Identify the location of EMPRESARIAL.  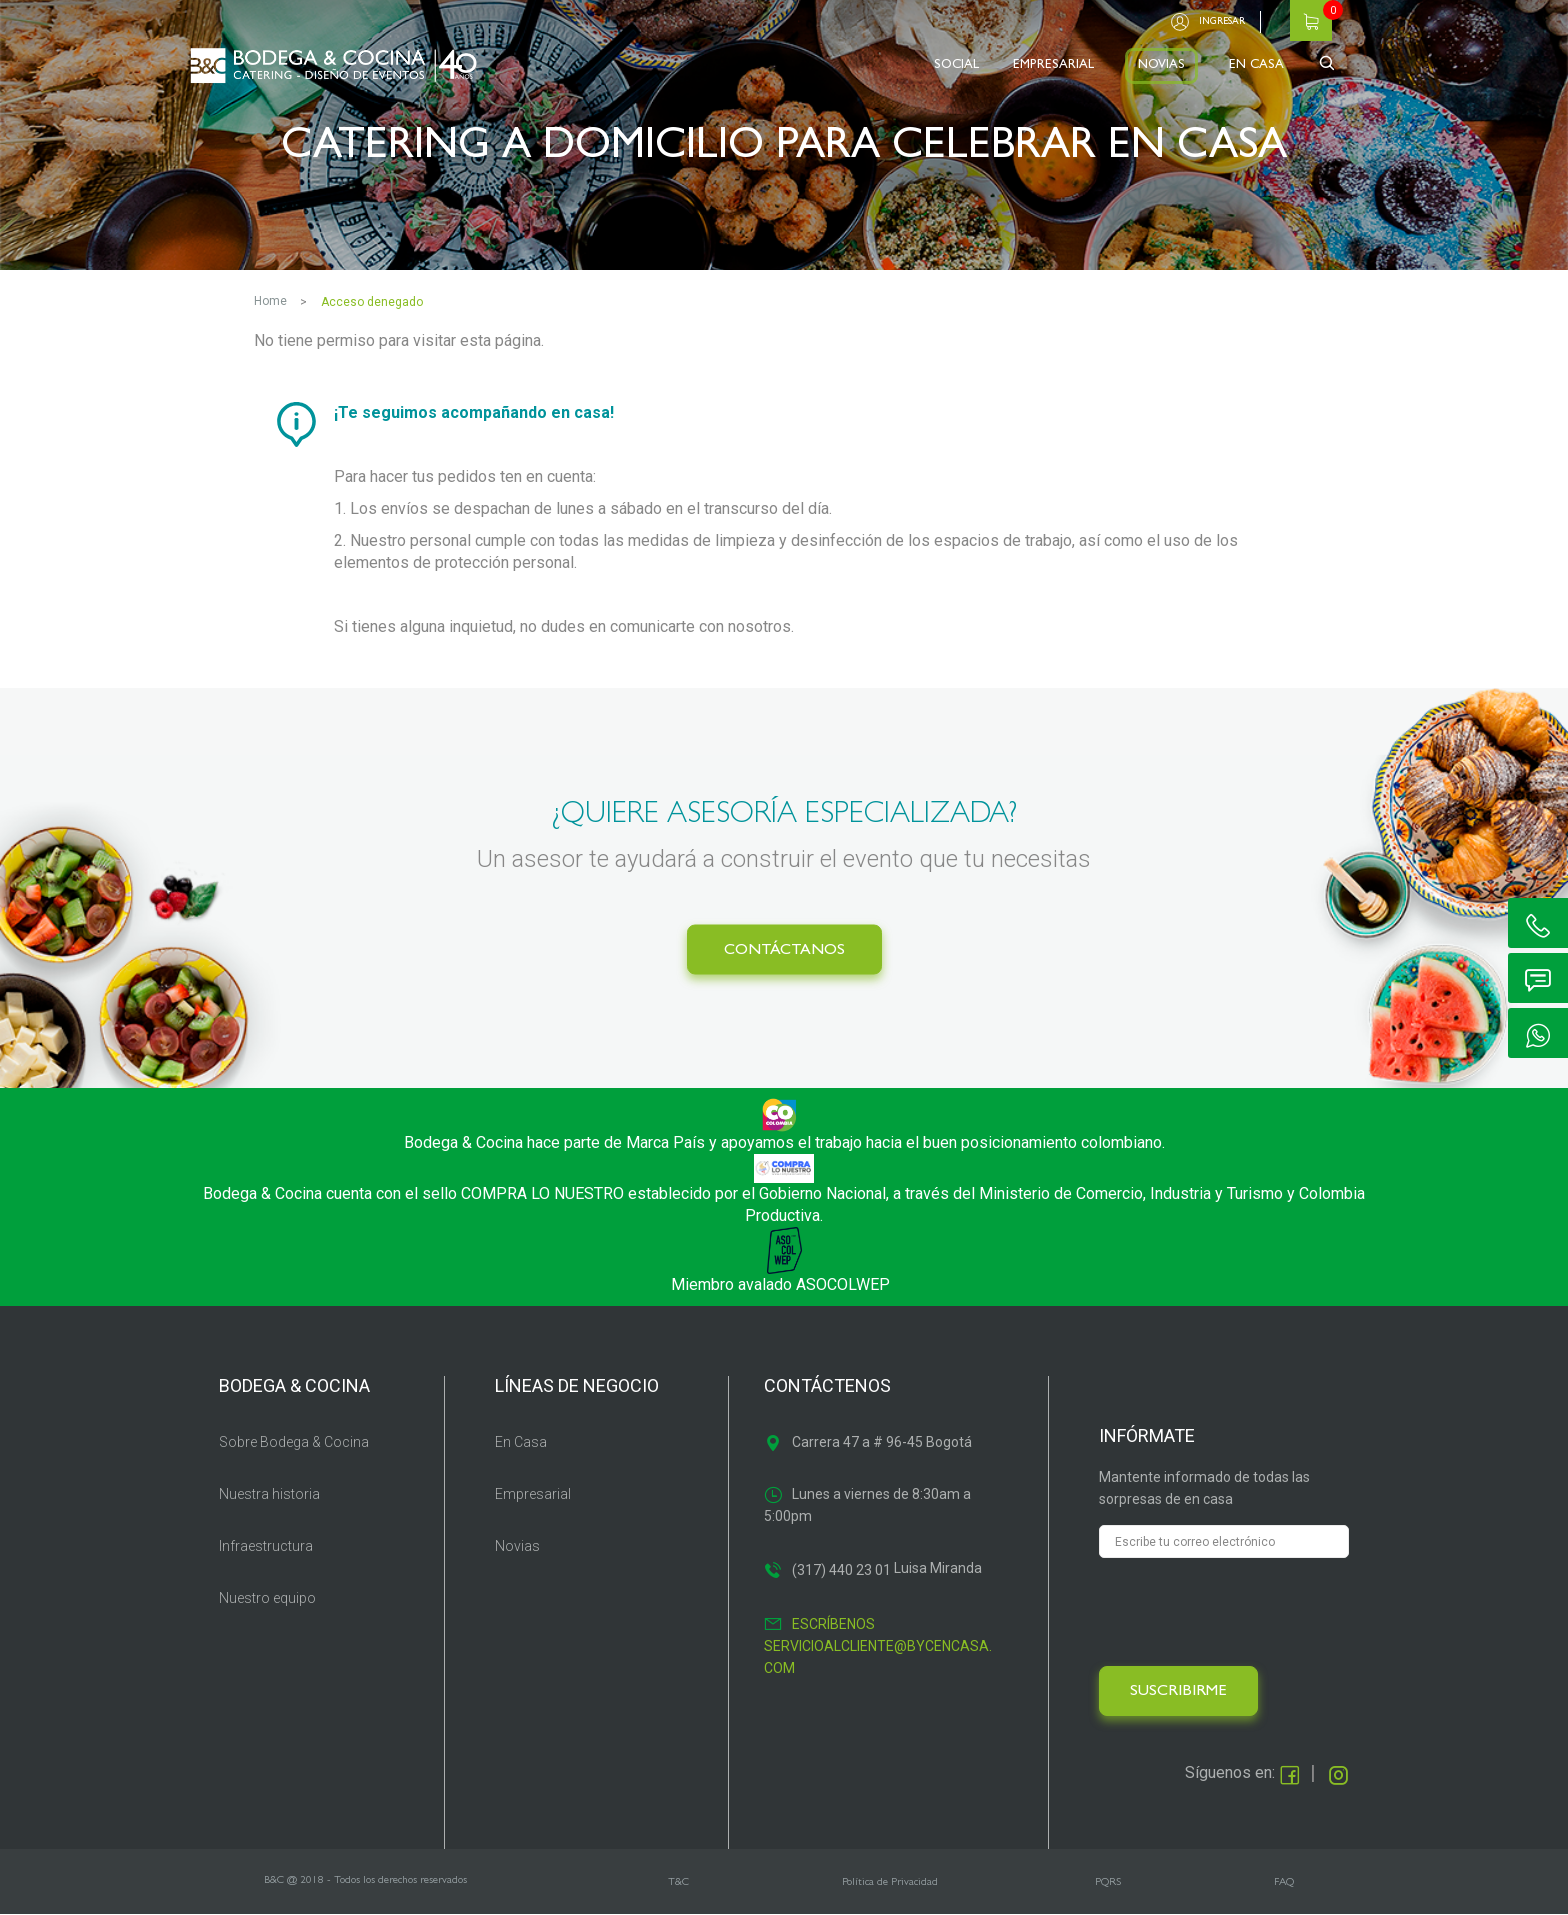
(1053, 65).